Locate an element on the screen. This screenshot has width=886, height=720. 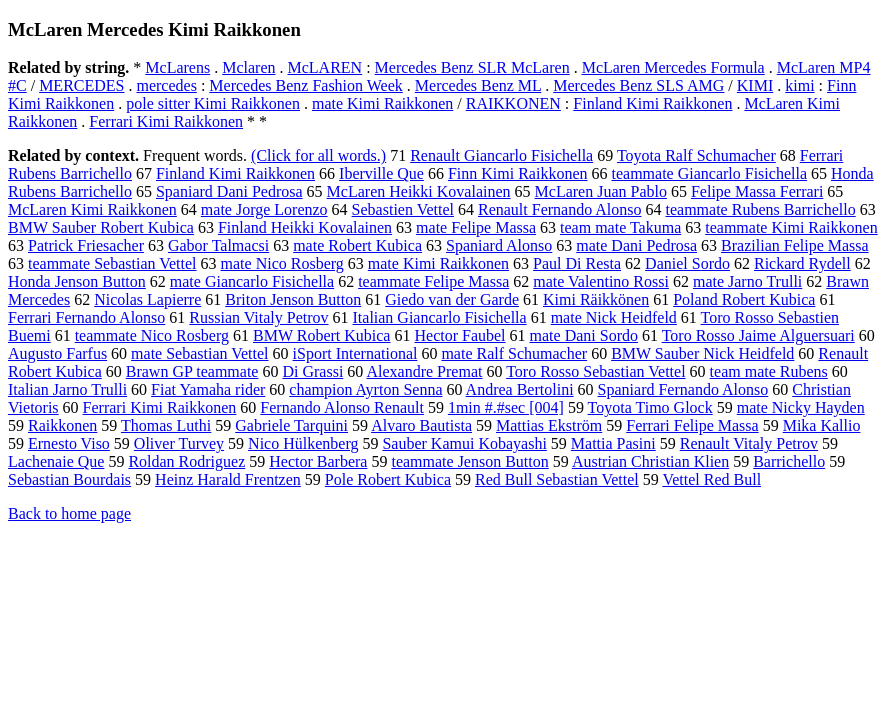
Nicolas Lapierre is located at coordinates (147, 299).